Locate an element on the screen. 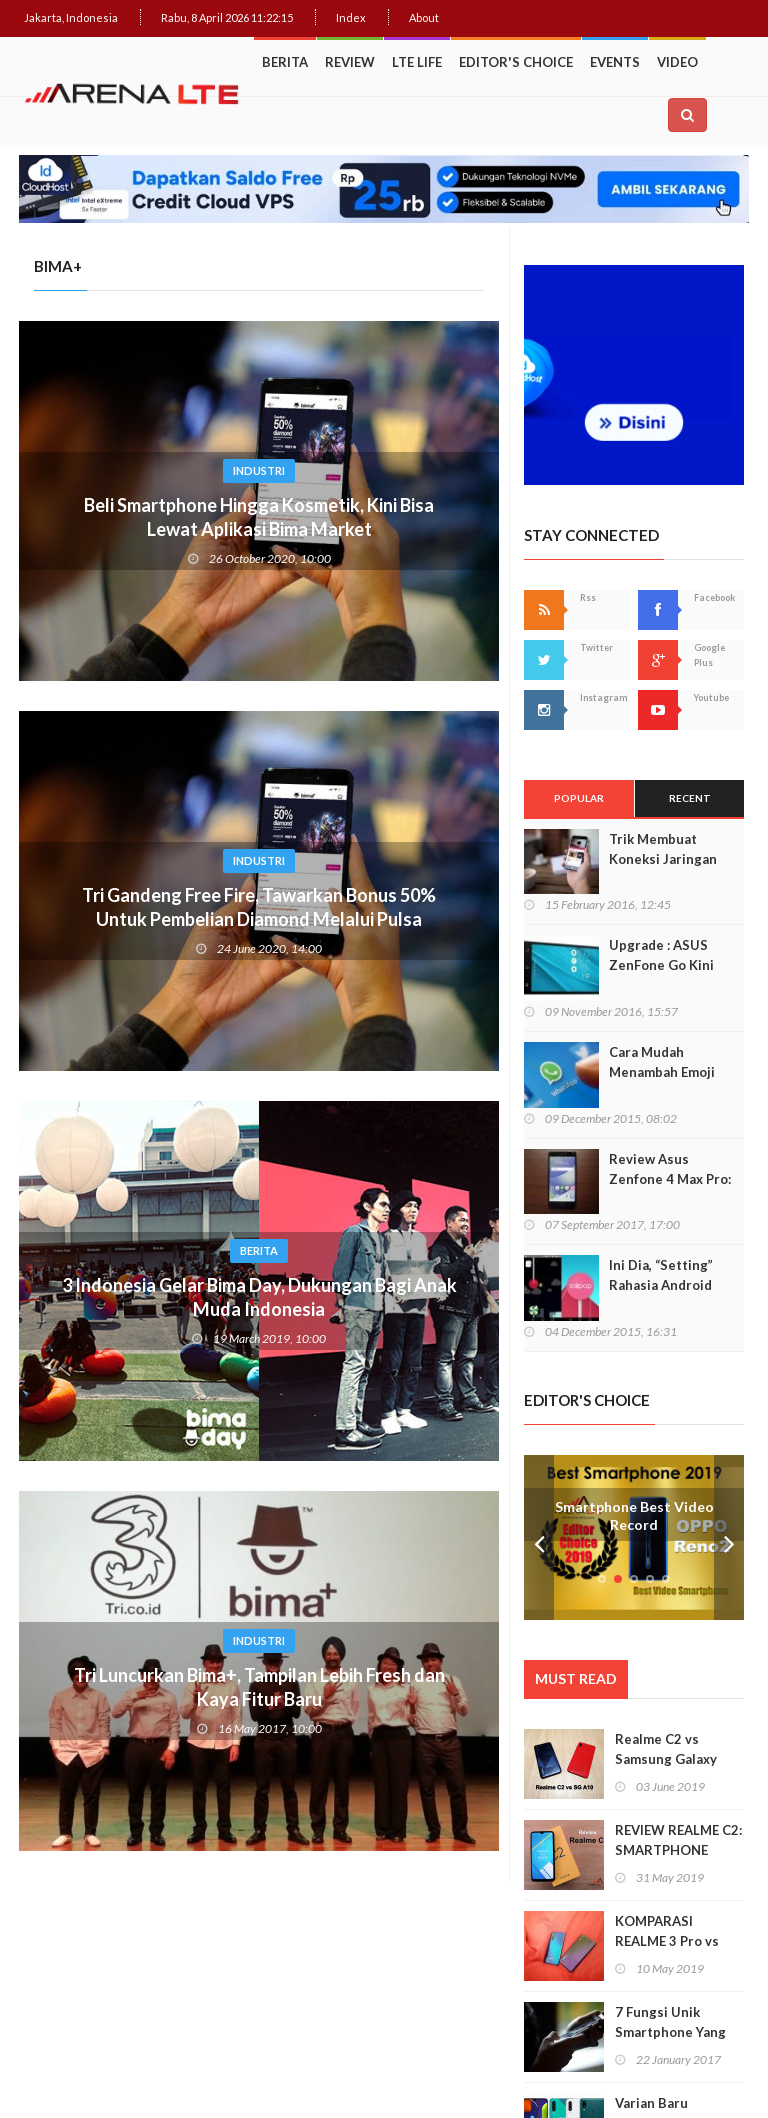 This screenshot has height=2118, width=768. Editor's Choice is located at coordinates (516, 62).